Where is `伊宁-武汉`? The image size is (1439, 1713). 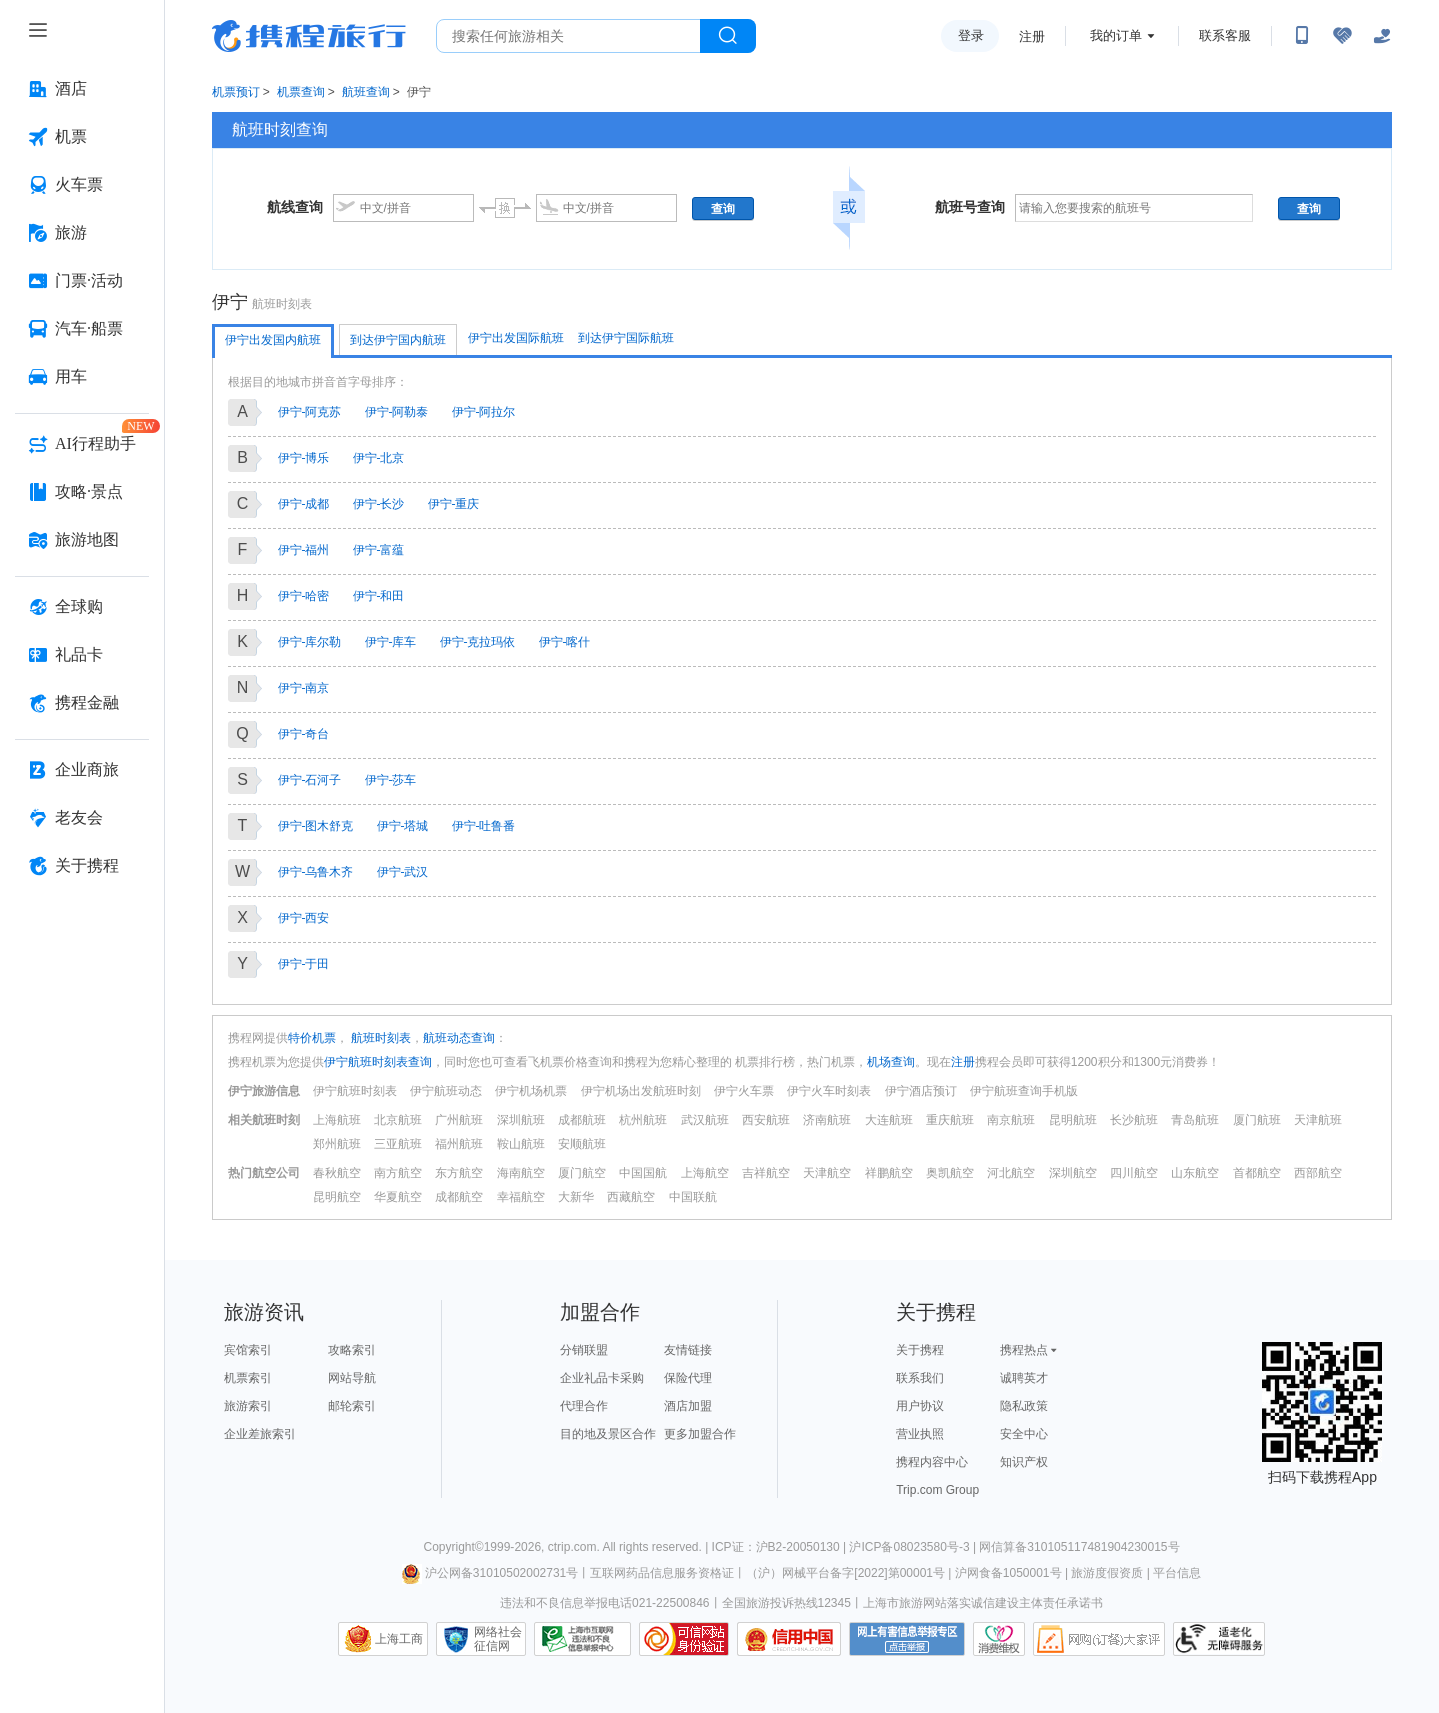 伊宁-武汉 is located at coordinates (403, 872).